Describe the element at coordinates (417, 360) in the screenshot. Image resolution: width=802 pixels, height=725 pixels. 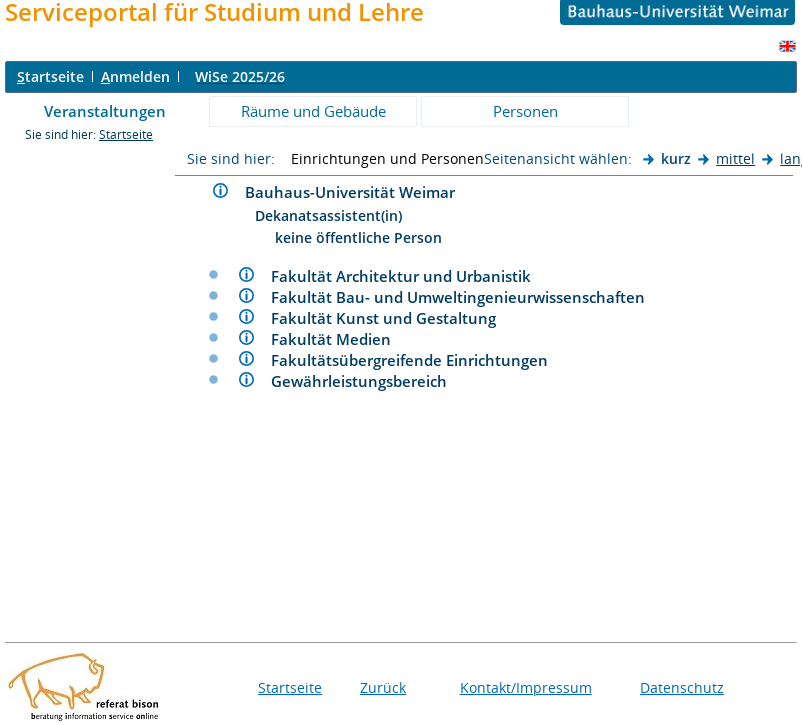
I see `Fakultätsübergreifende Einrichtungen` at that location.